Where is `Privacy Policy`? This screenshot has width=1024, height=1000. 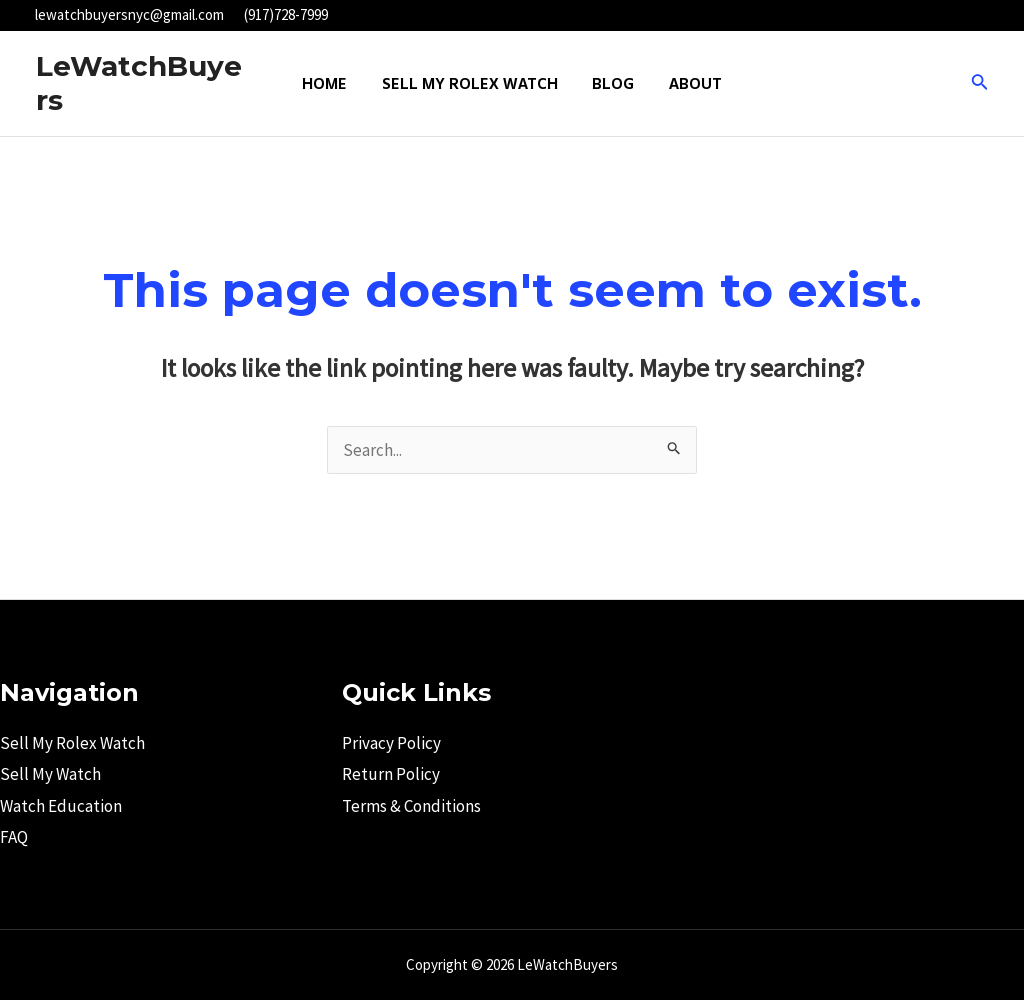
Privacy Policy is located at coordinates (391, 743).